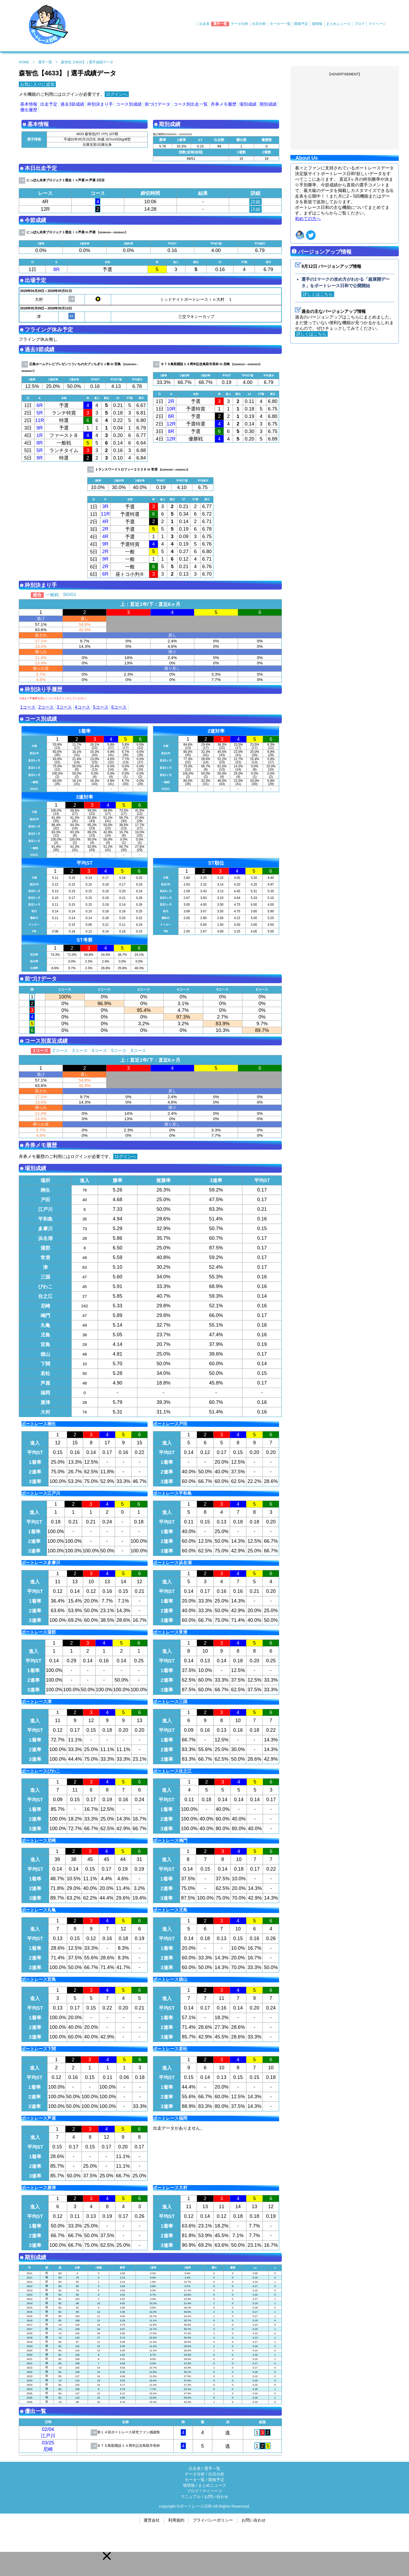 The width and height of the screenshot is (409, 2576). I want to click on 12R, so click(171, 424).